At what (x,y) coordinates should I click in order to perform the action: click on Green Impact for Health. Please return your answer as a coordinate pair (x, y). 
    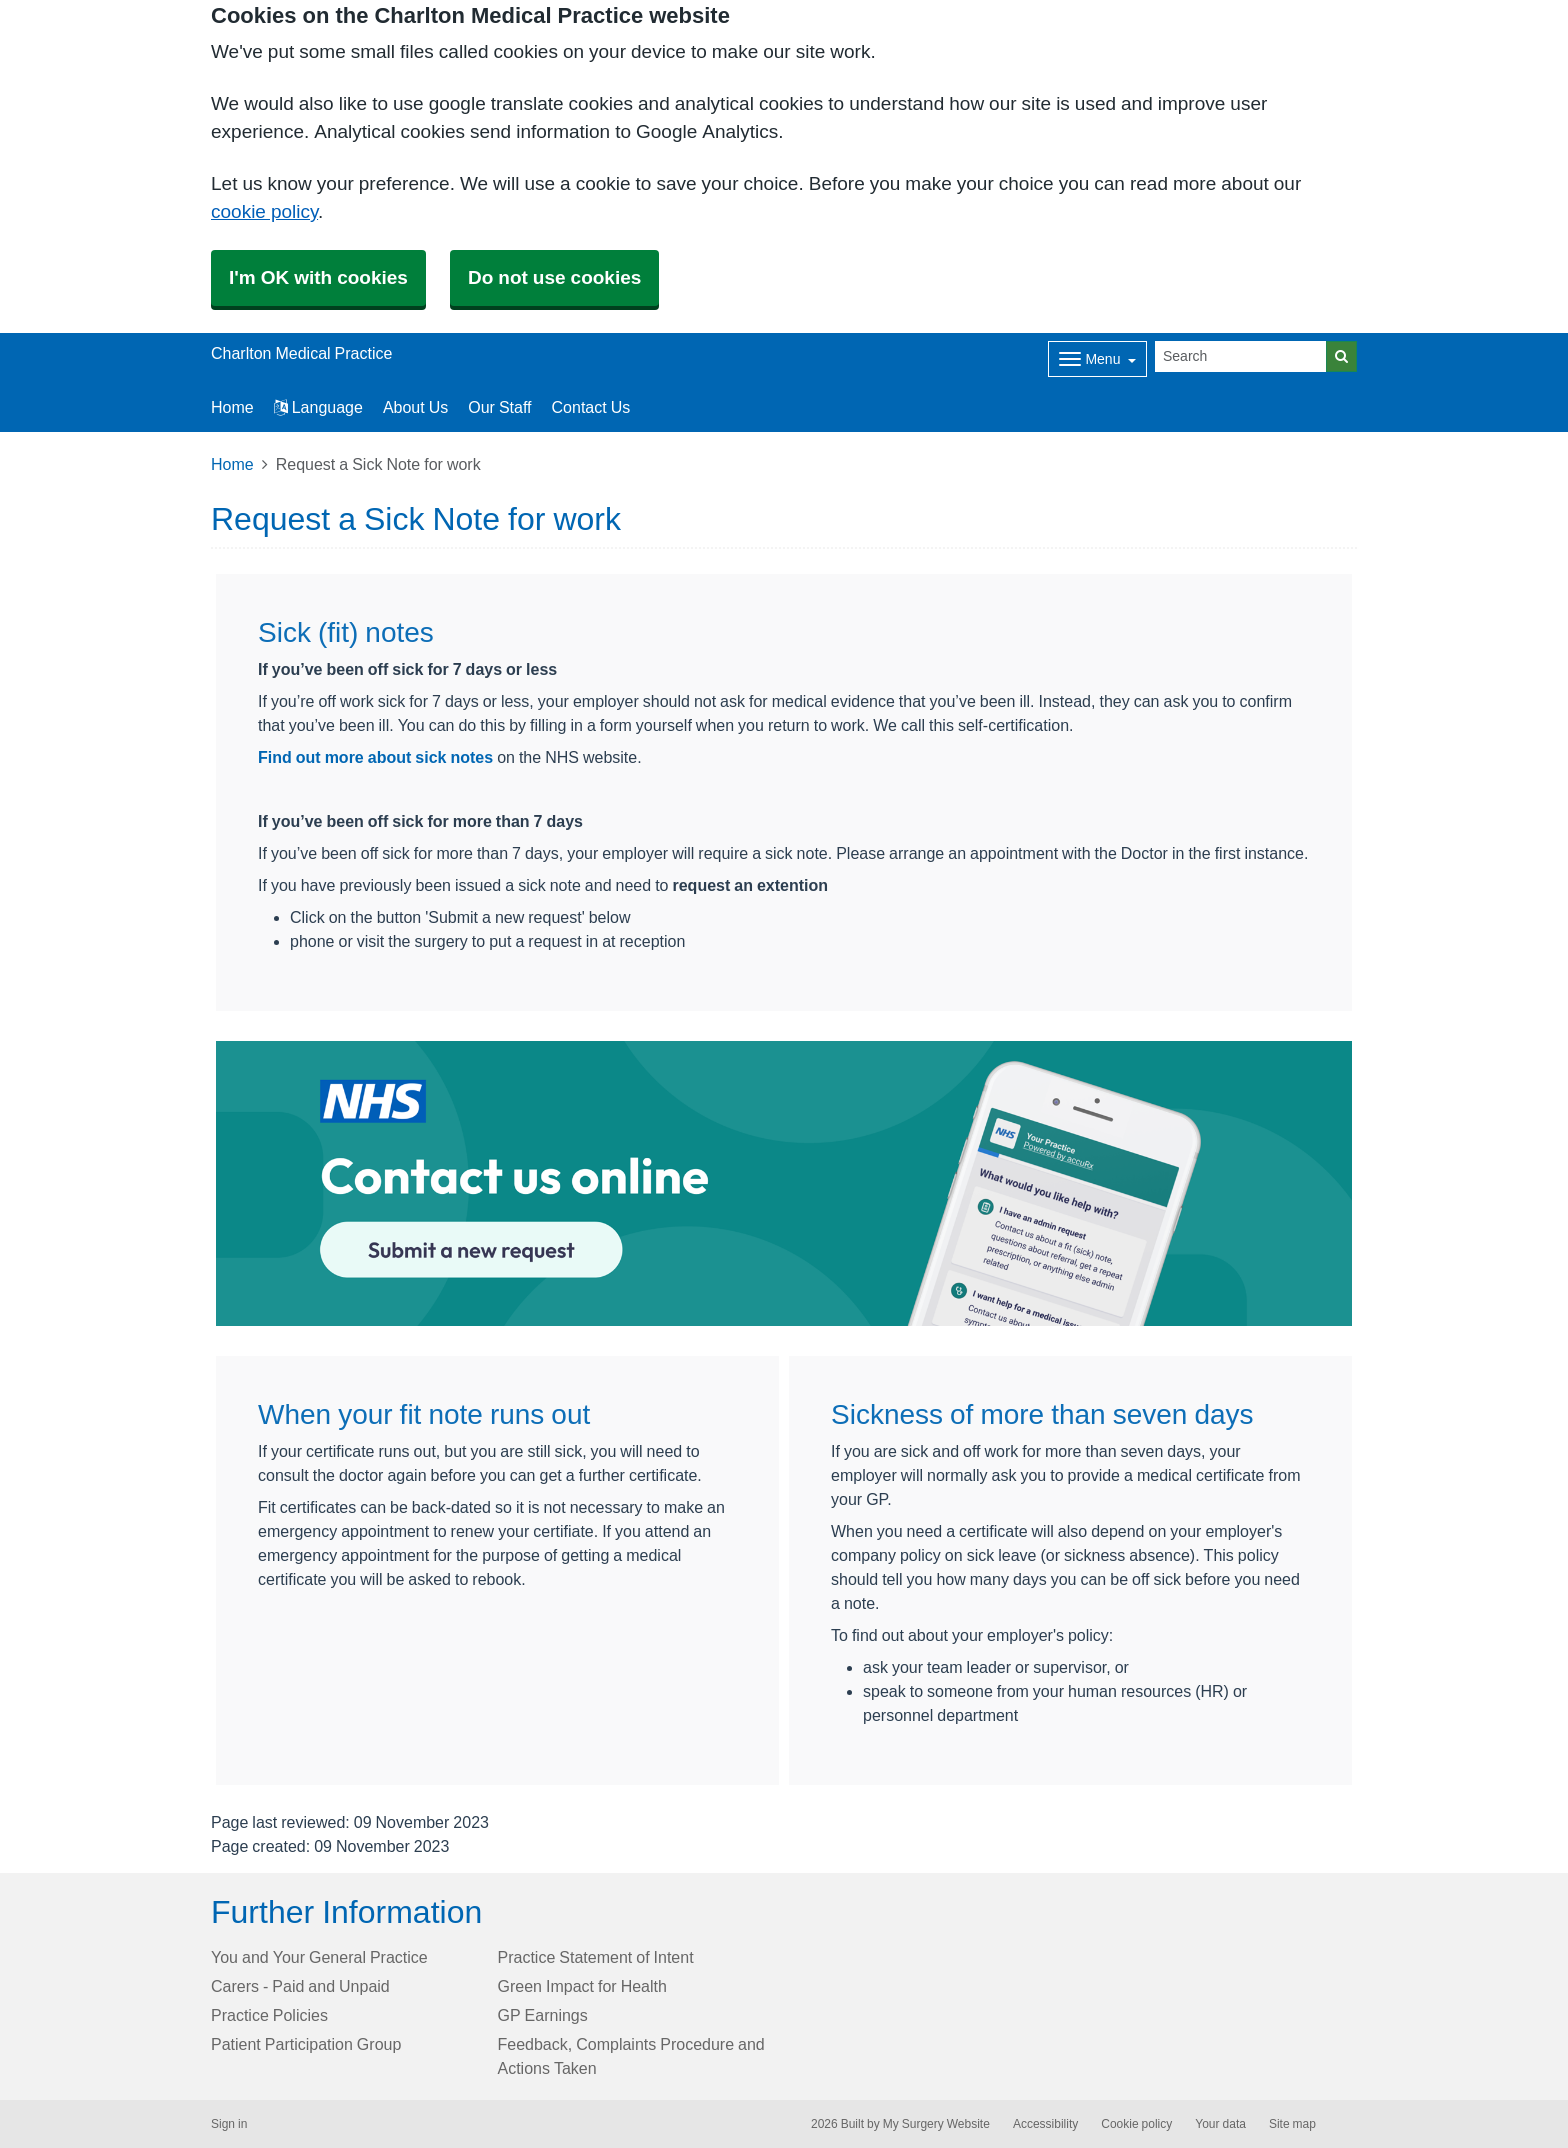
    Looking at the image, I should click on (582, 1986).